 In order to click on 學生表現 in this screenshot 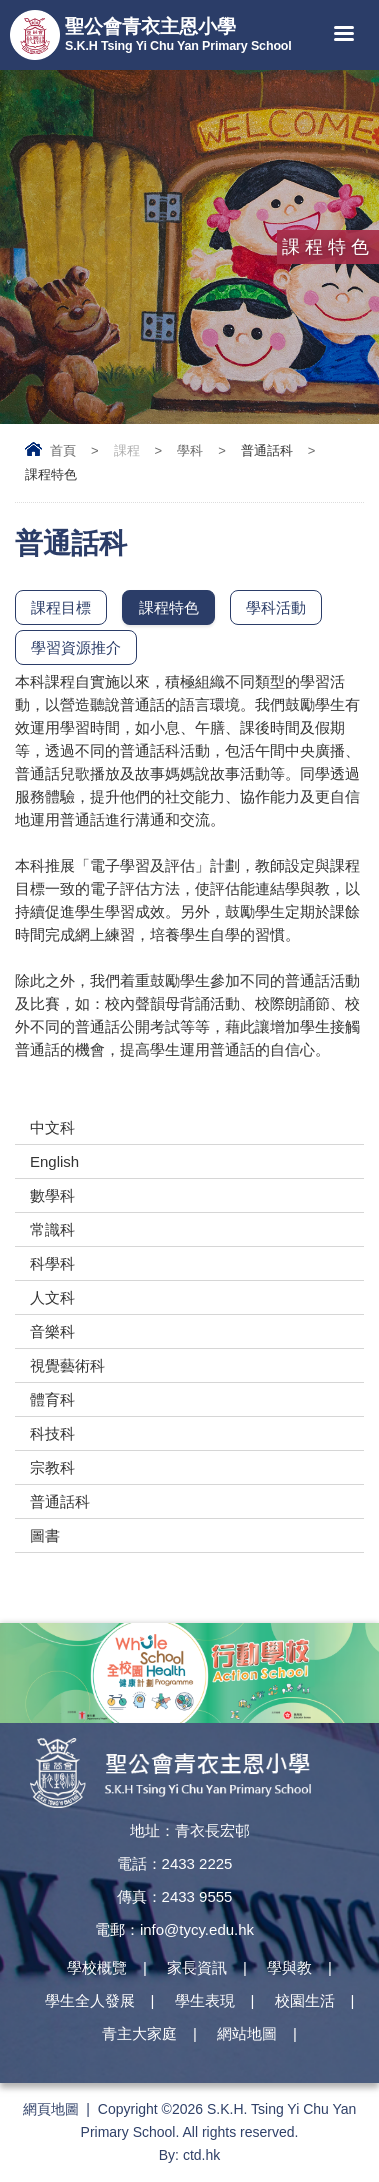, I will do `click(205, 2000)`.